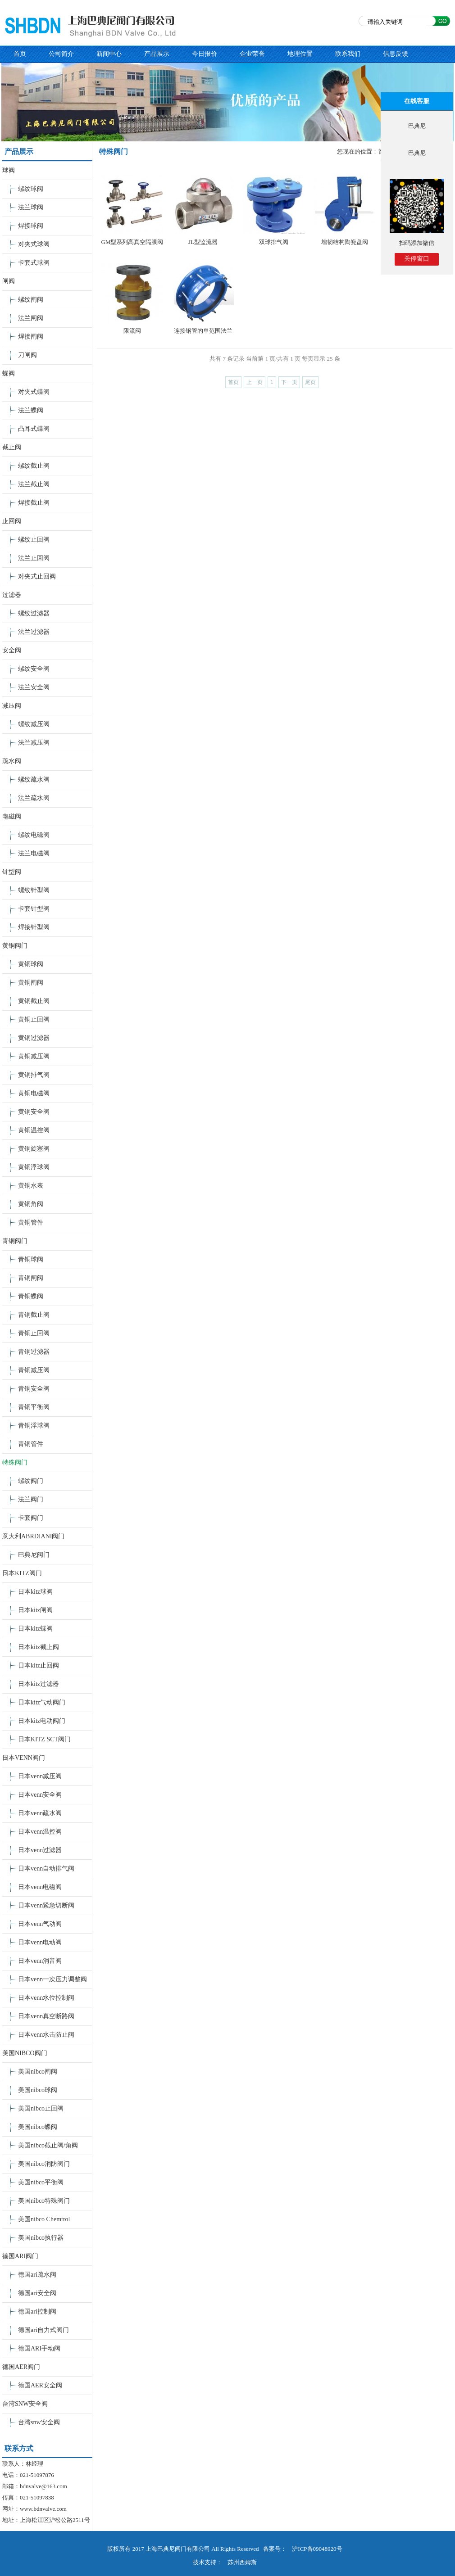  What do you see at coordinates (30, 225) in the screenshot?
I see `焊接球阀` at bounding box center [30, 225].